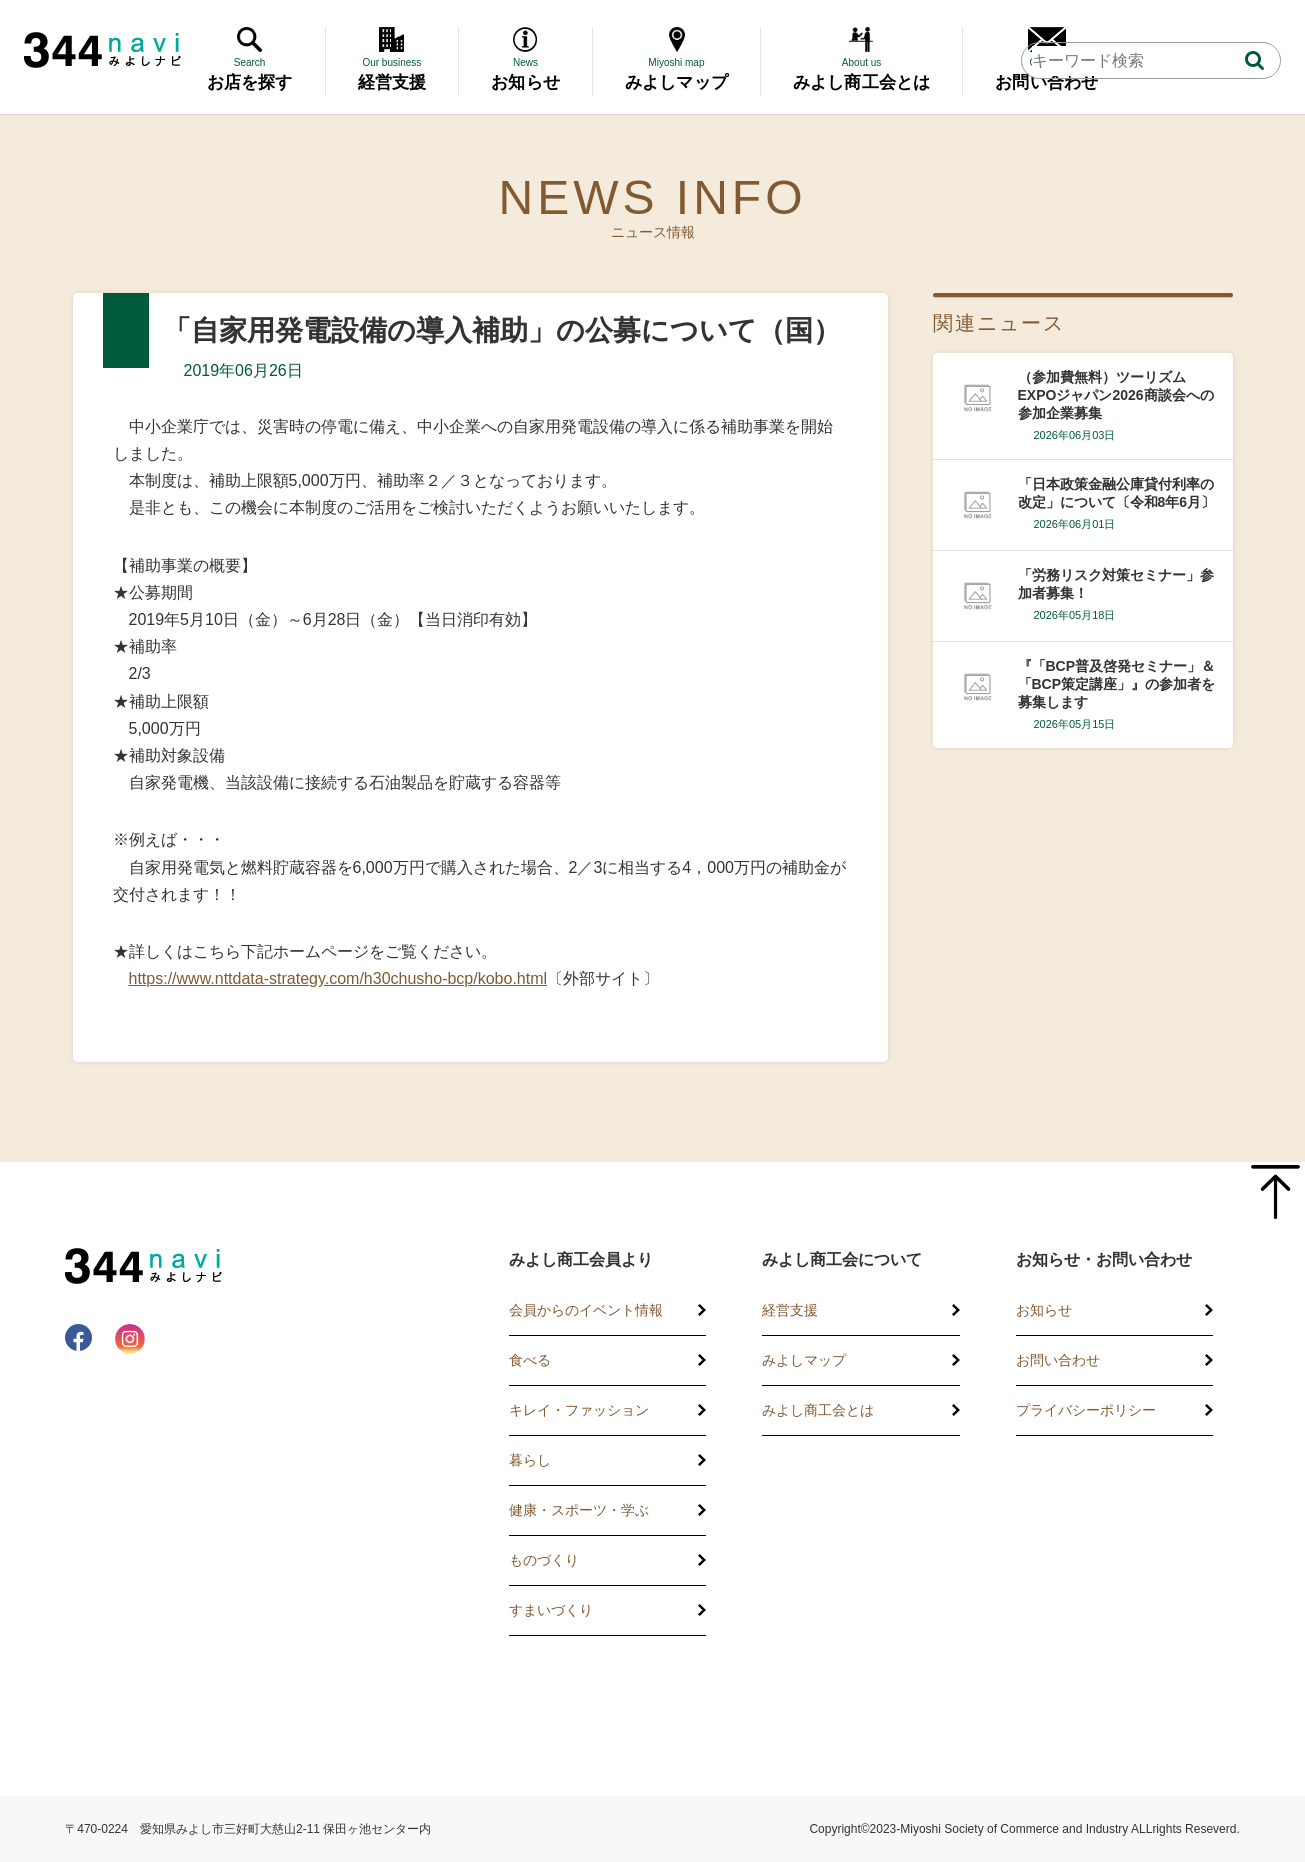  I want to click on 暮らし, so click(530, 1460).